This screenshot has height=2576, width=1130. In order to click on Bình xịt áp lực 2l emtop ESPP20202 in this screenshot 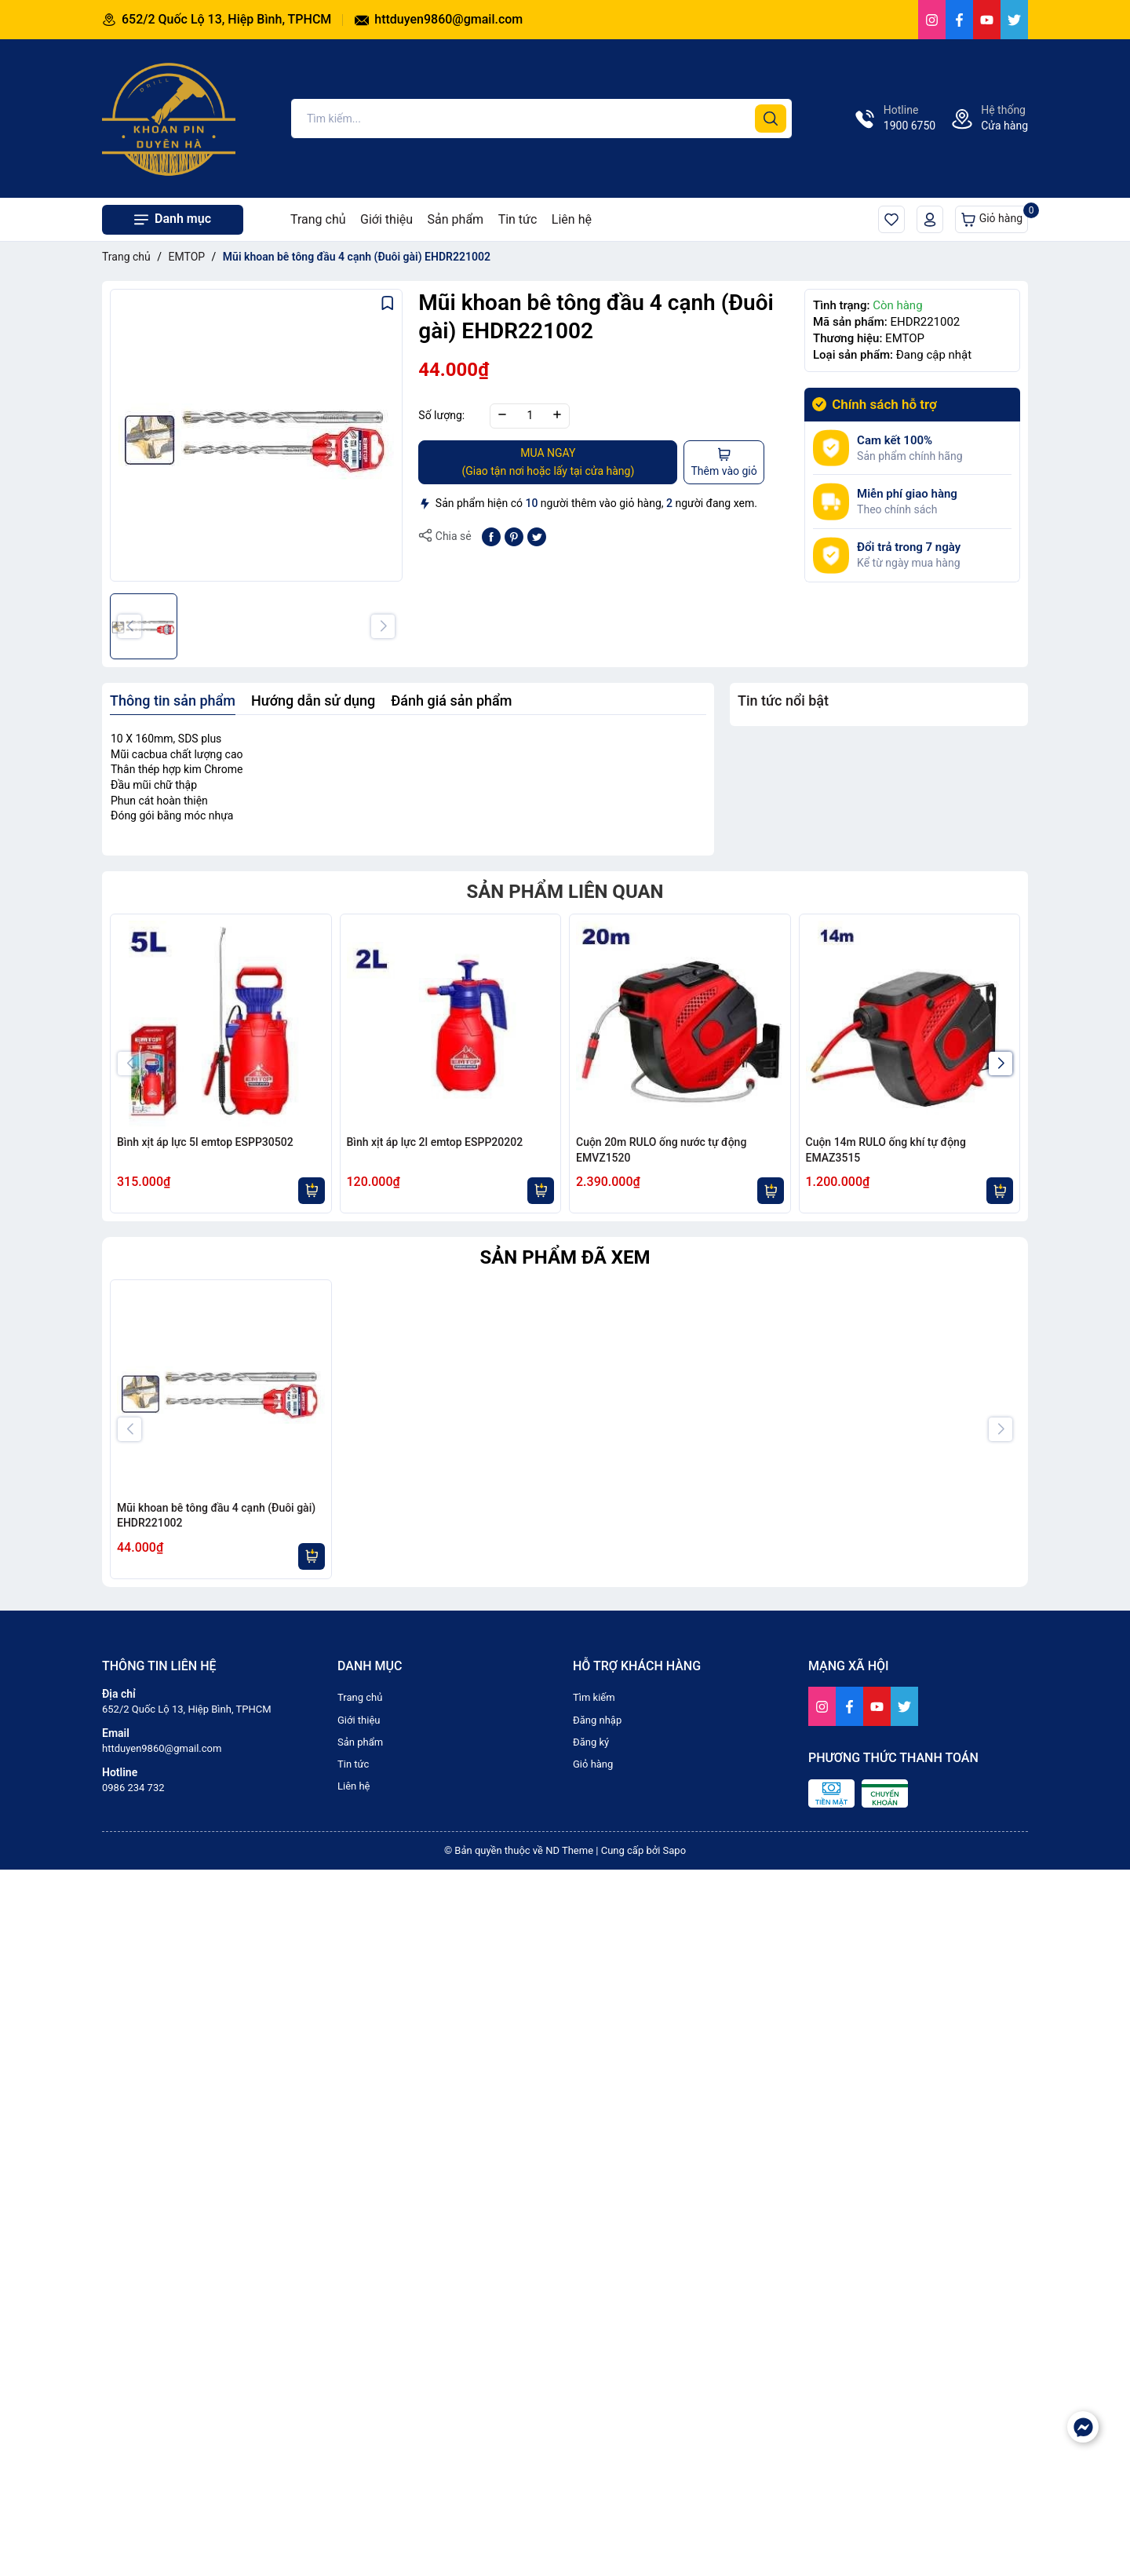, I will do `click(435, 1142)`.